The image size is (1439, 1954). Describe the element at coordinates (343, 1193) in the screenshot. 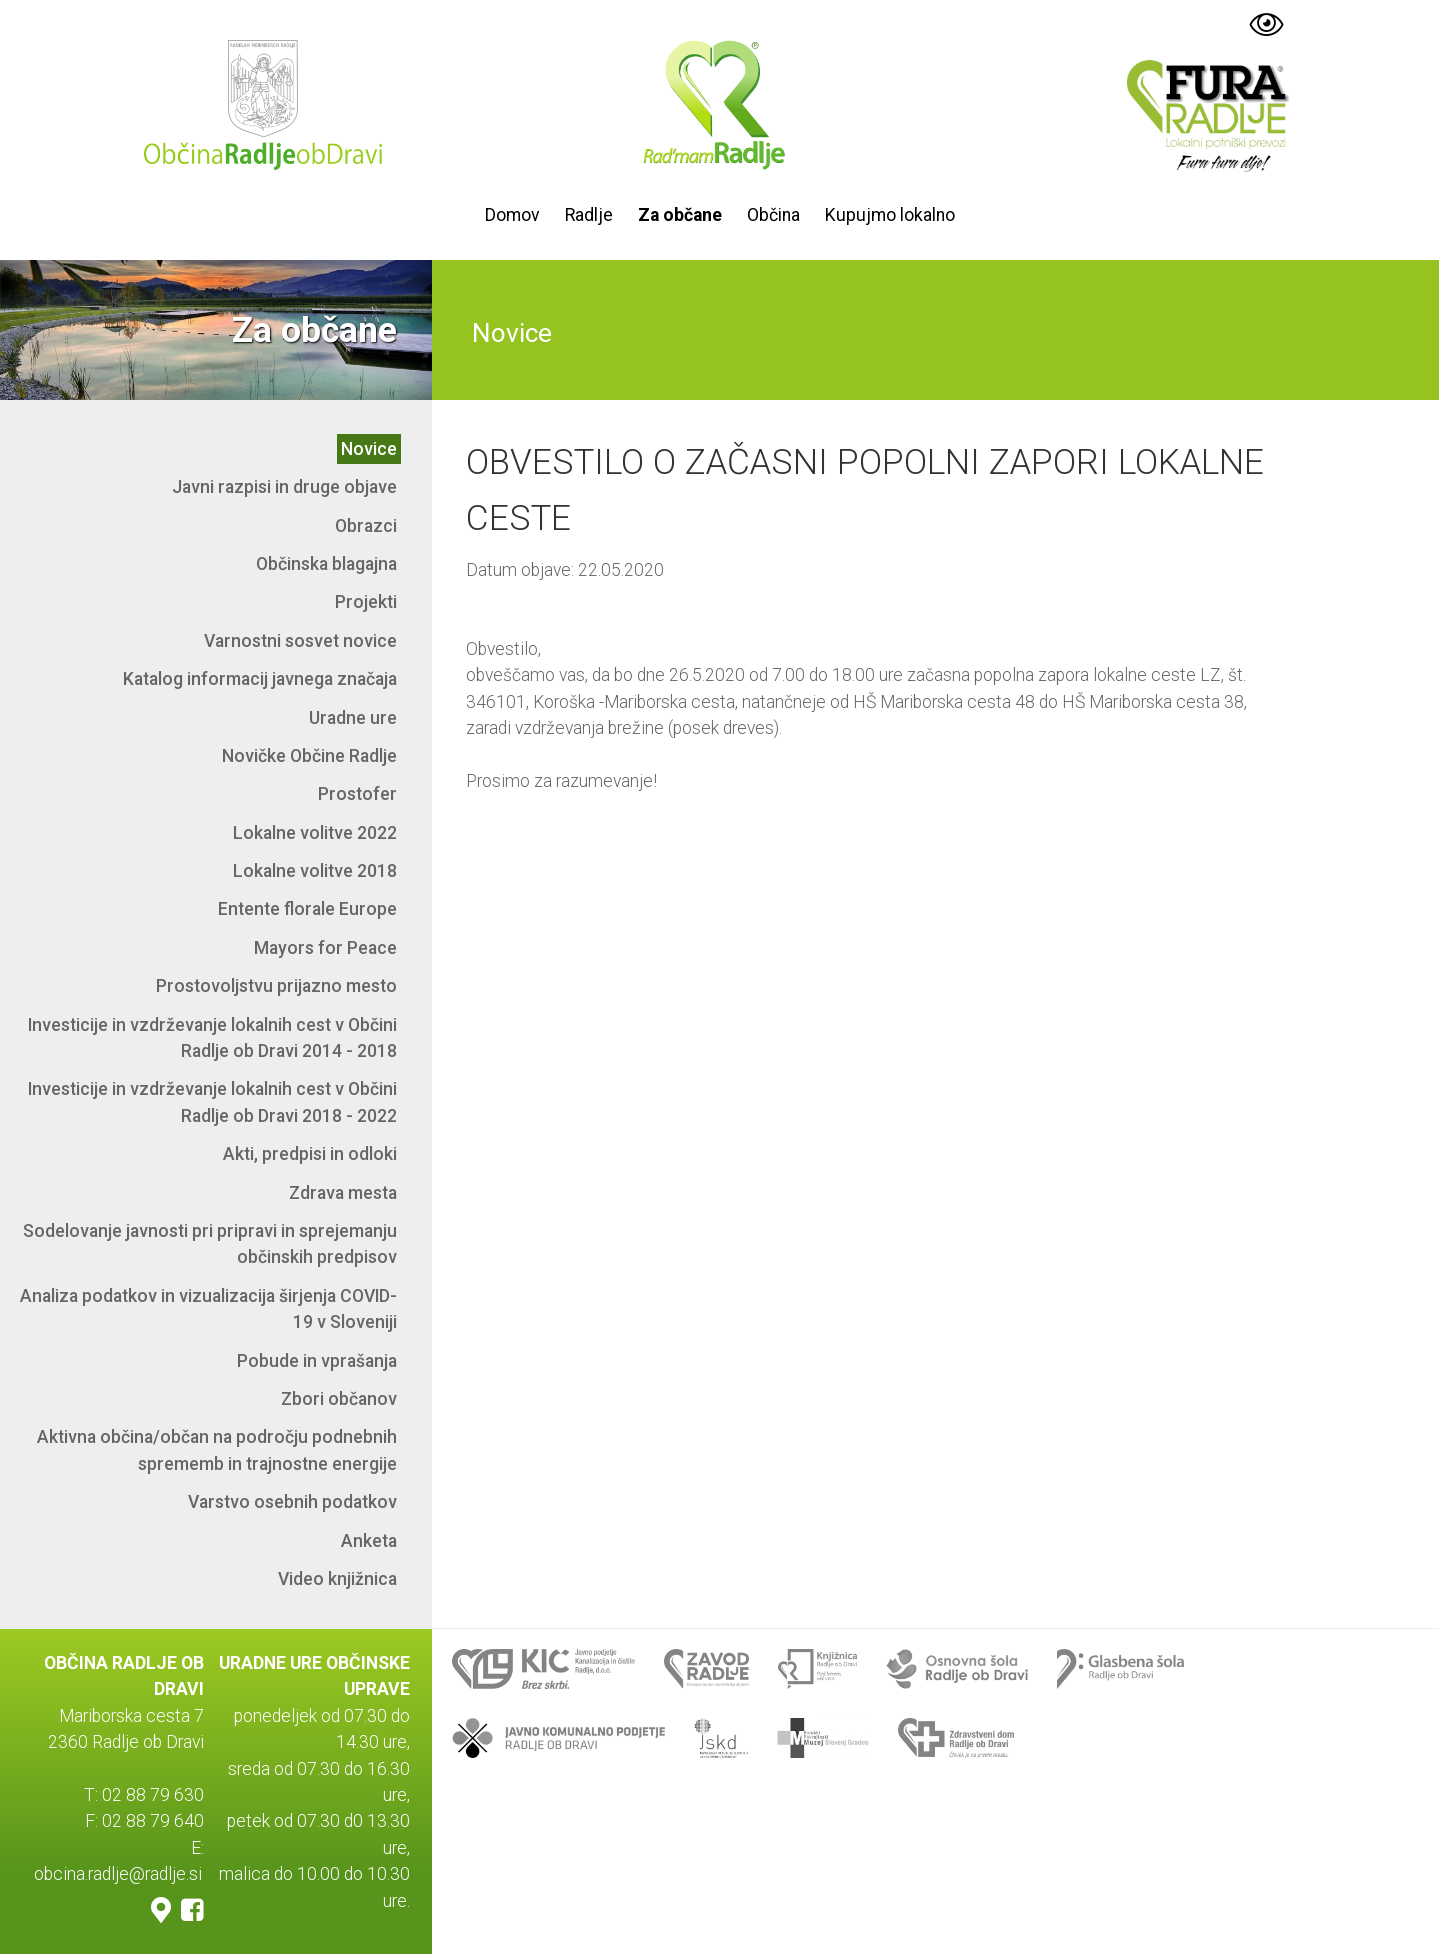

I see `Zdrava mesta` at that location.